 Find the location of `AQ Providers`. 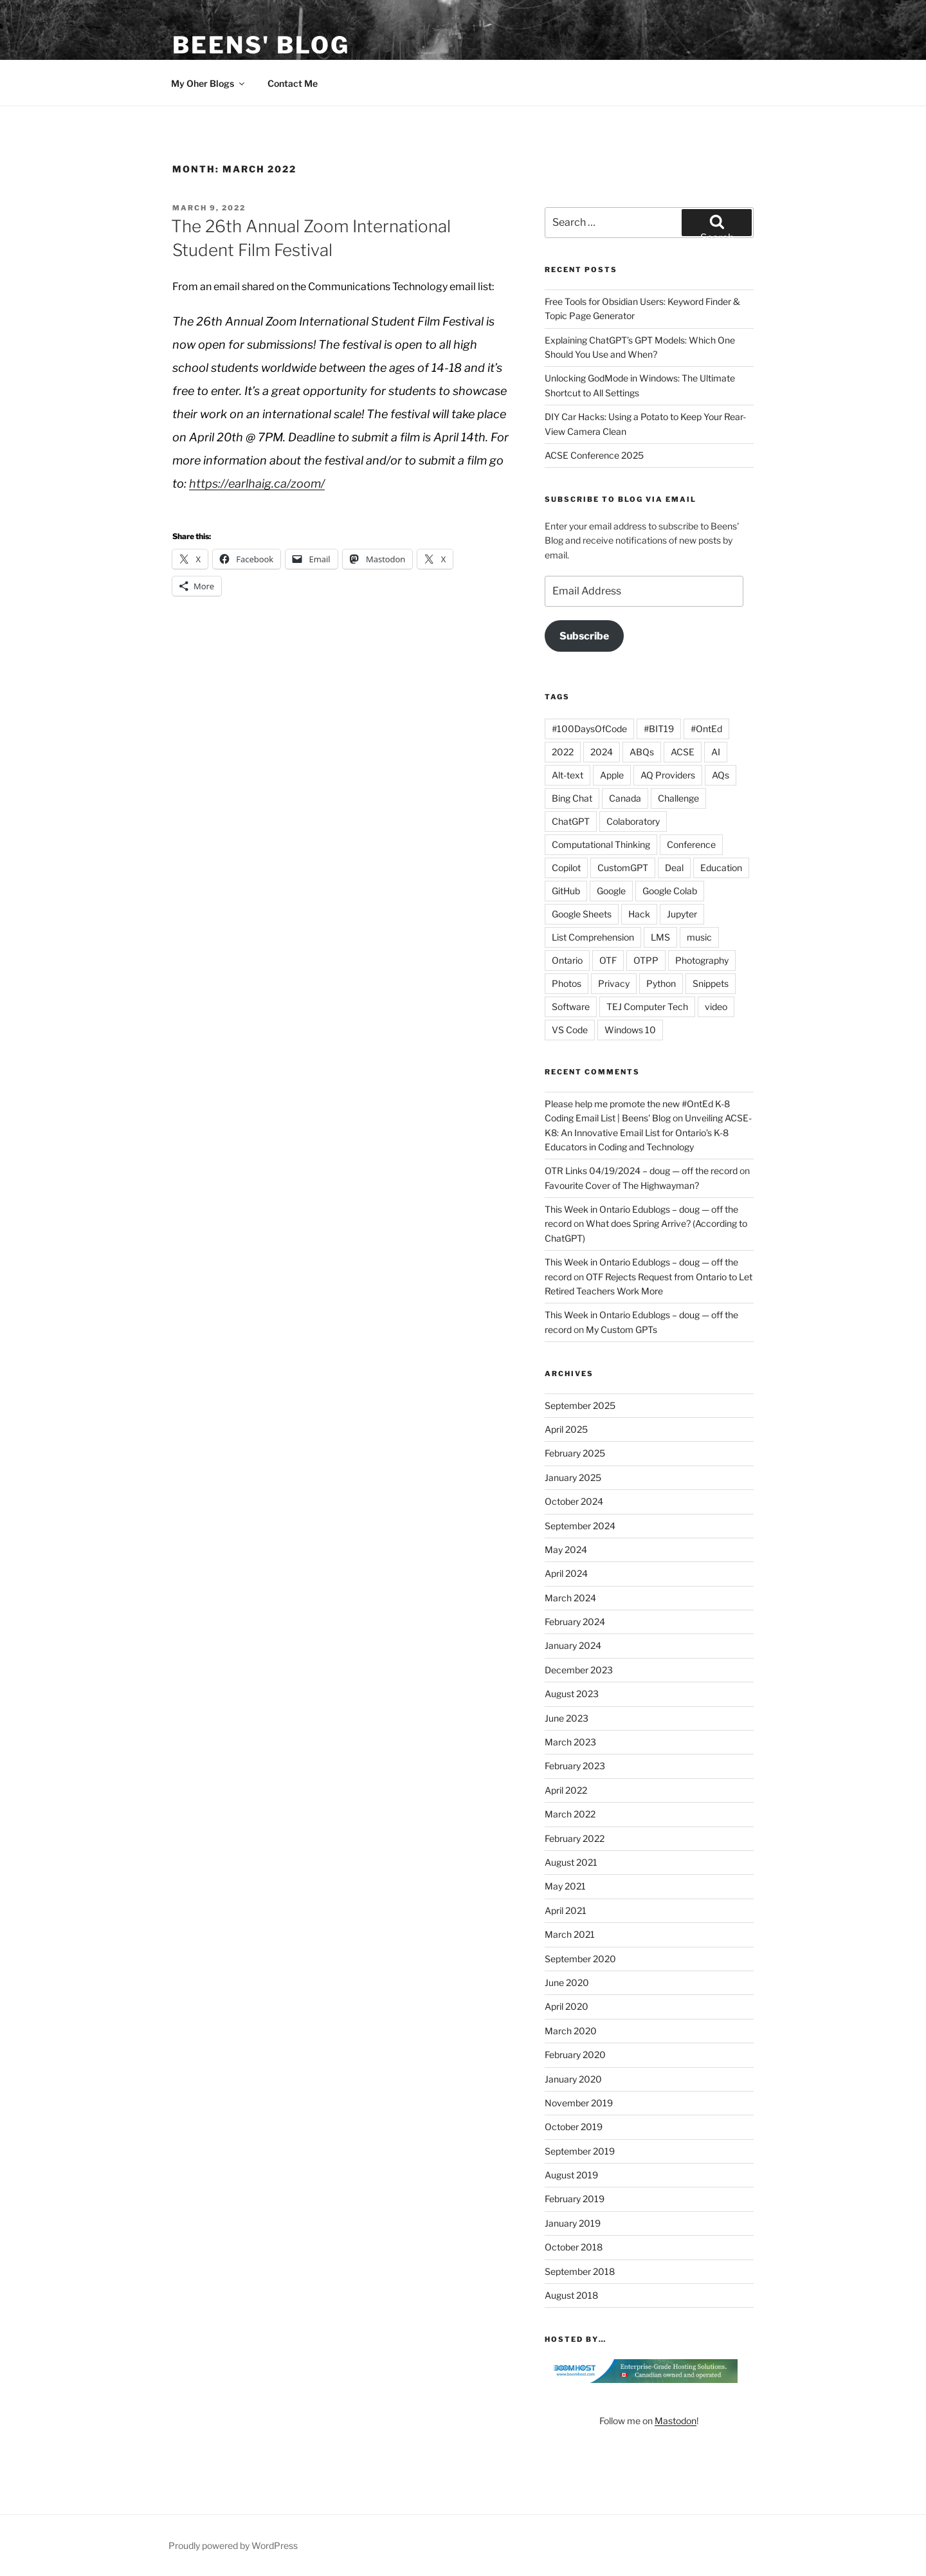

AQ Providers is located at coordinates (667, 774).